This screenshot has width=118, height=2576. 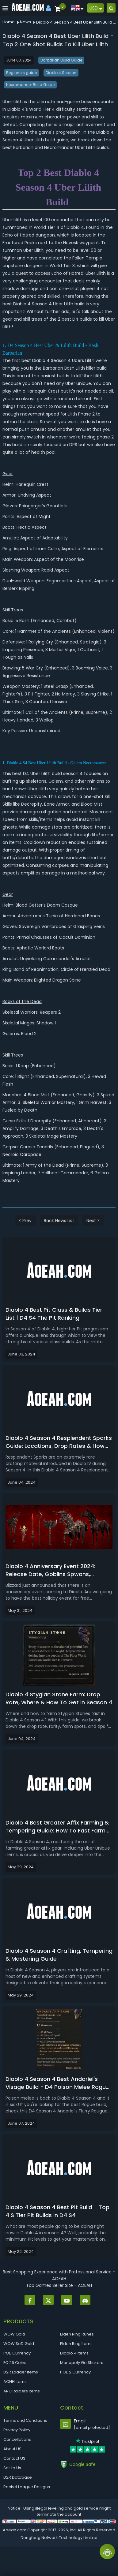 What do you see at coordinates (59, 1220) in the screenshot?
I see `Back News List` at bounding box center [59, 1220].